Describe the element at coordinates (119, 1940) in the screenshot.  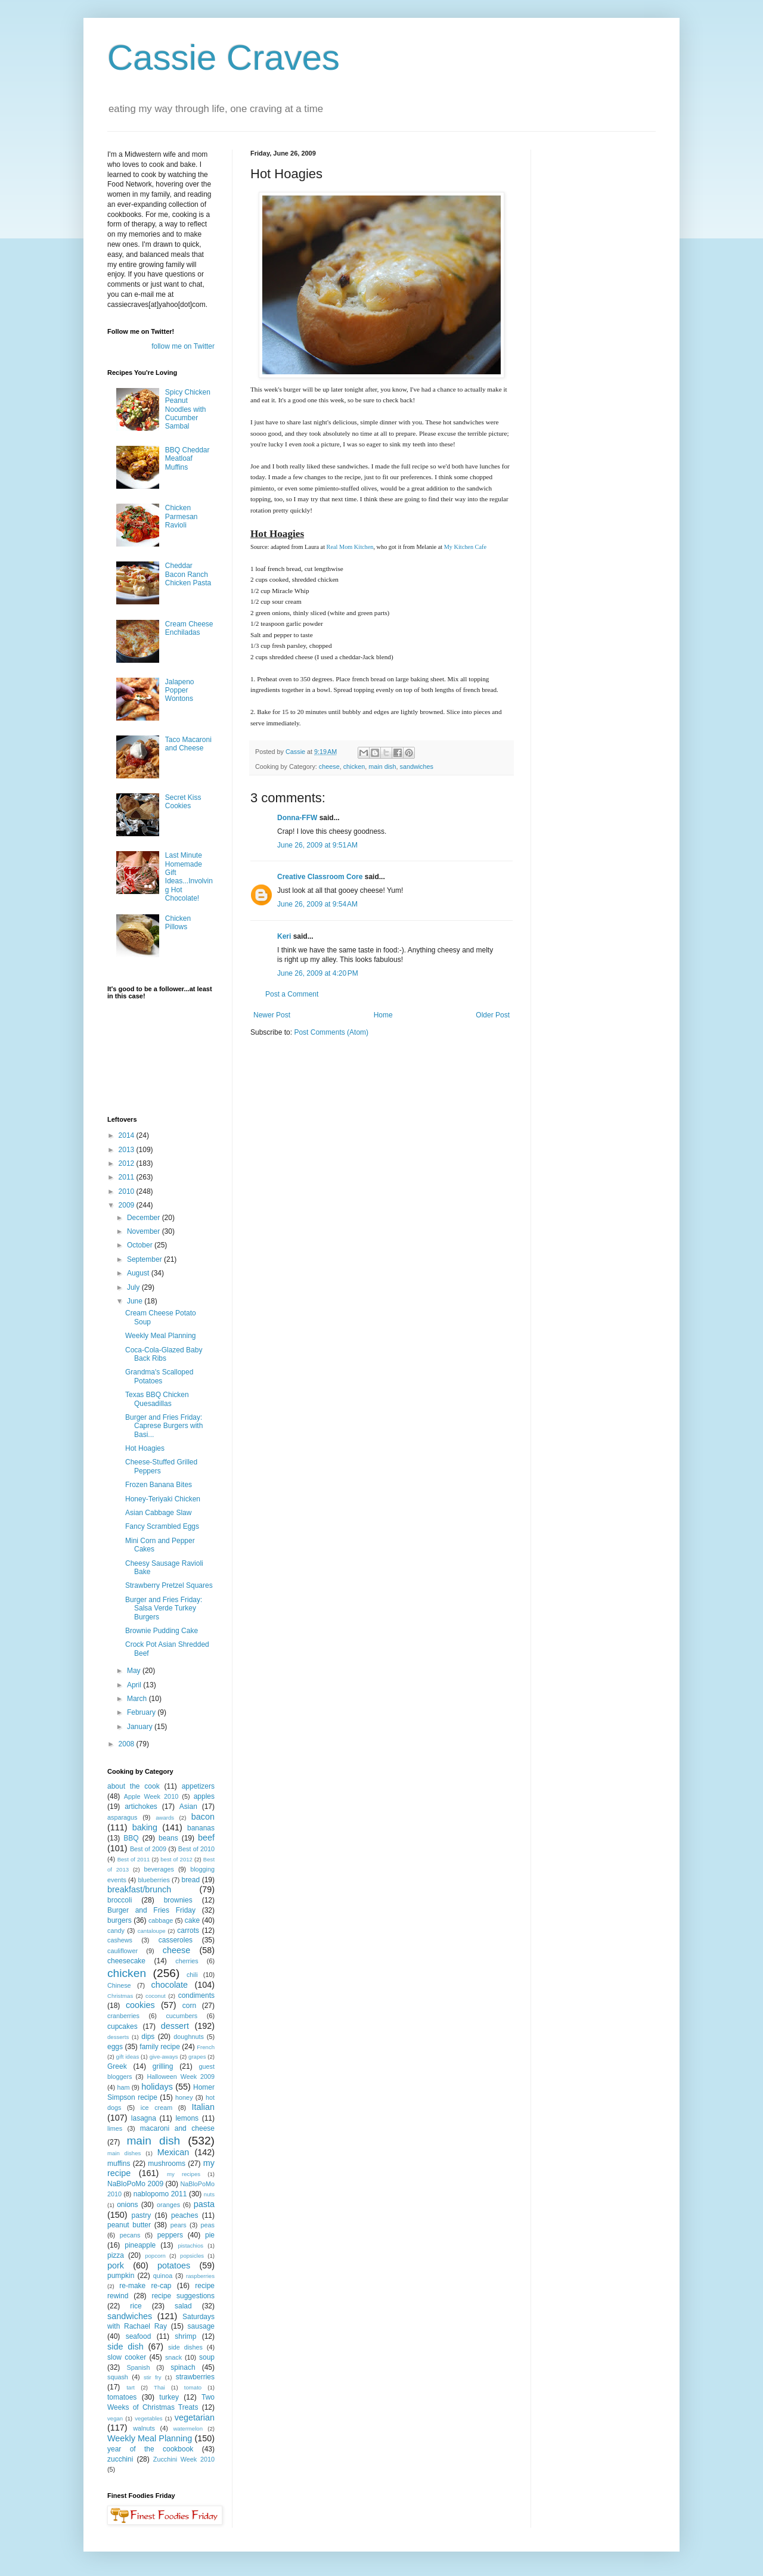
I see `cashews` at that location.